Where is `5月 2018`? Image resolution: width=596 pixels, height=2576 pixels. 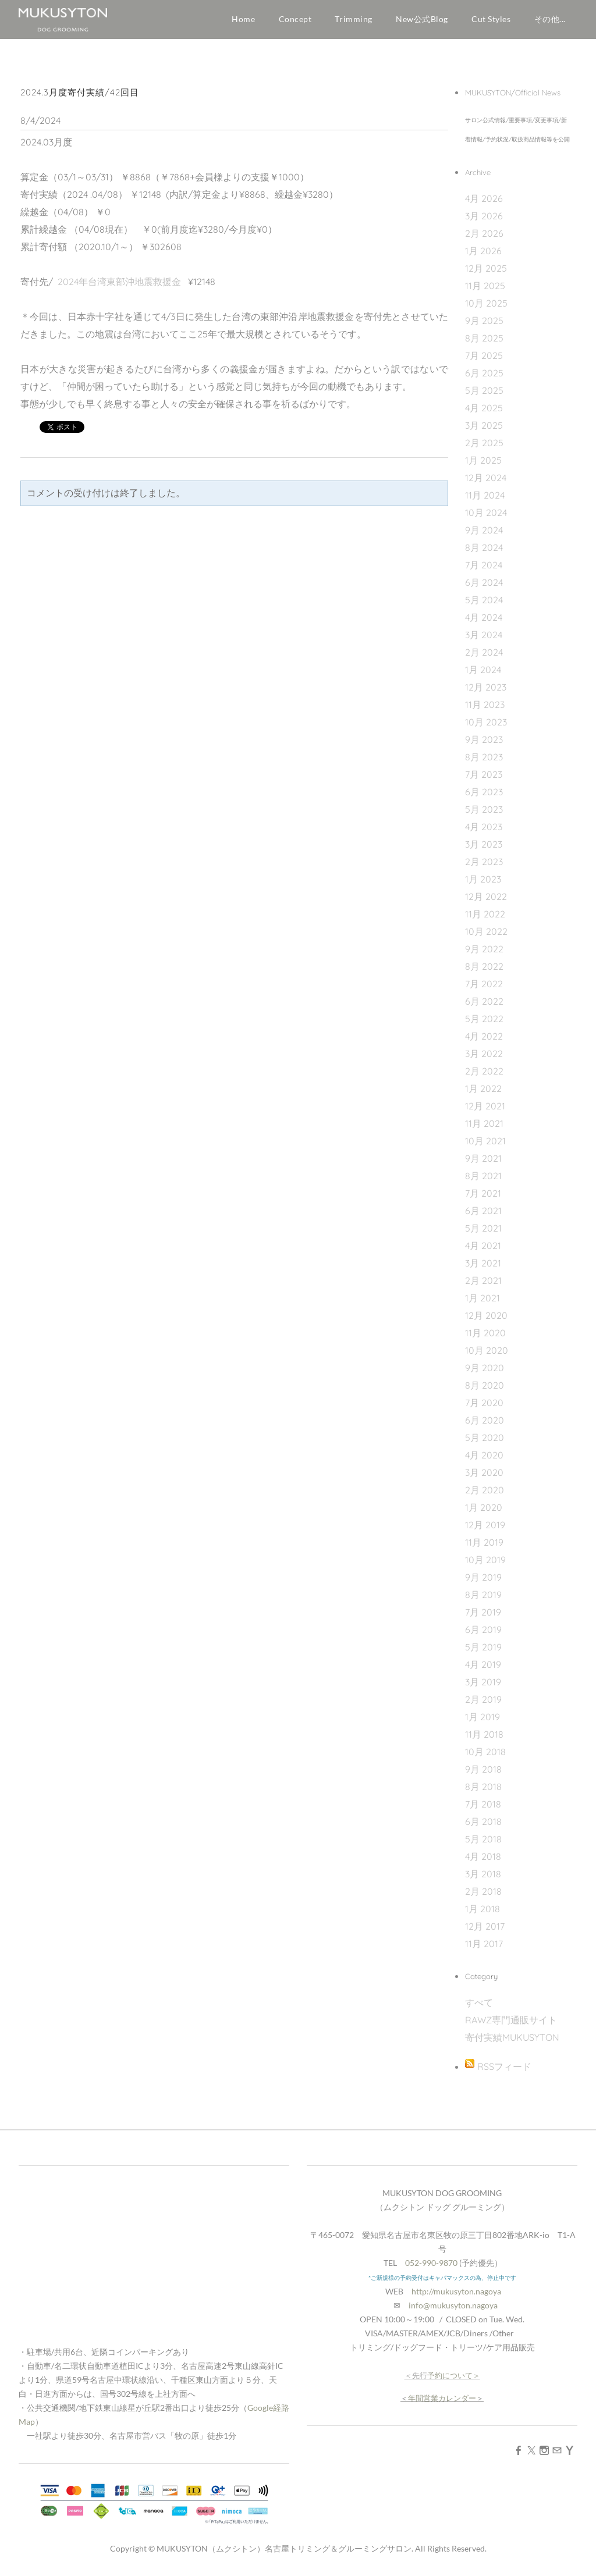 5月 2018 is located at coordinates (483, 1839).